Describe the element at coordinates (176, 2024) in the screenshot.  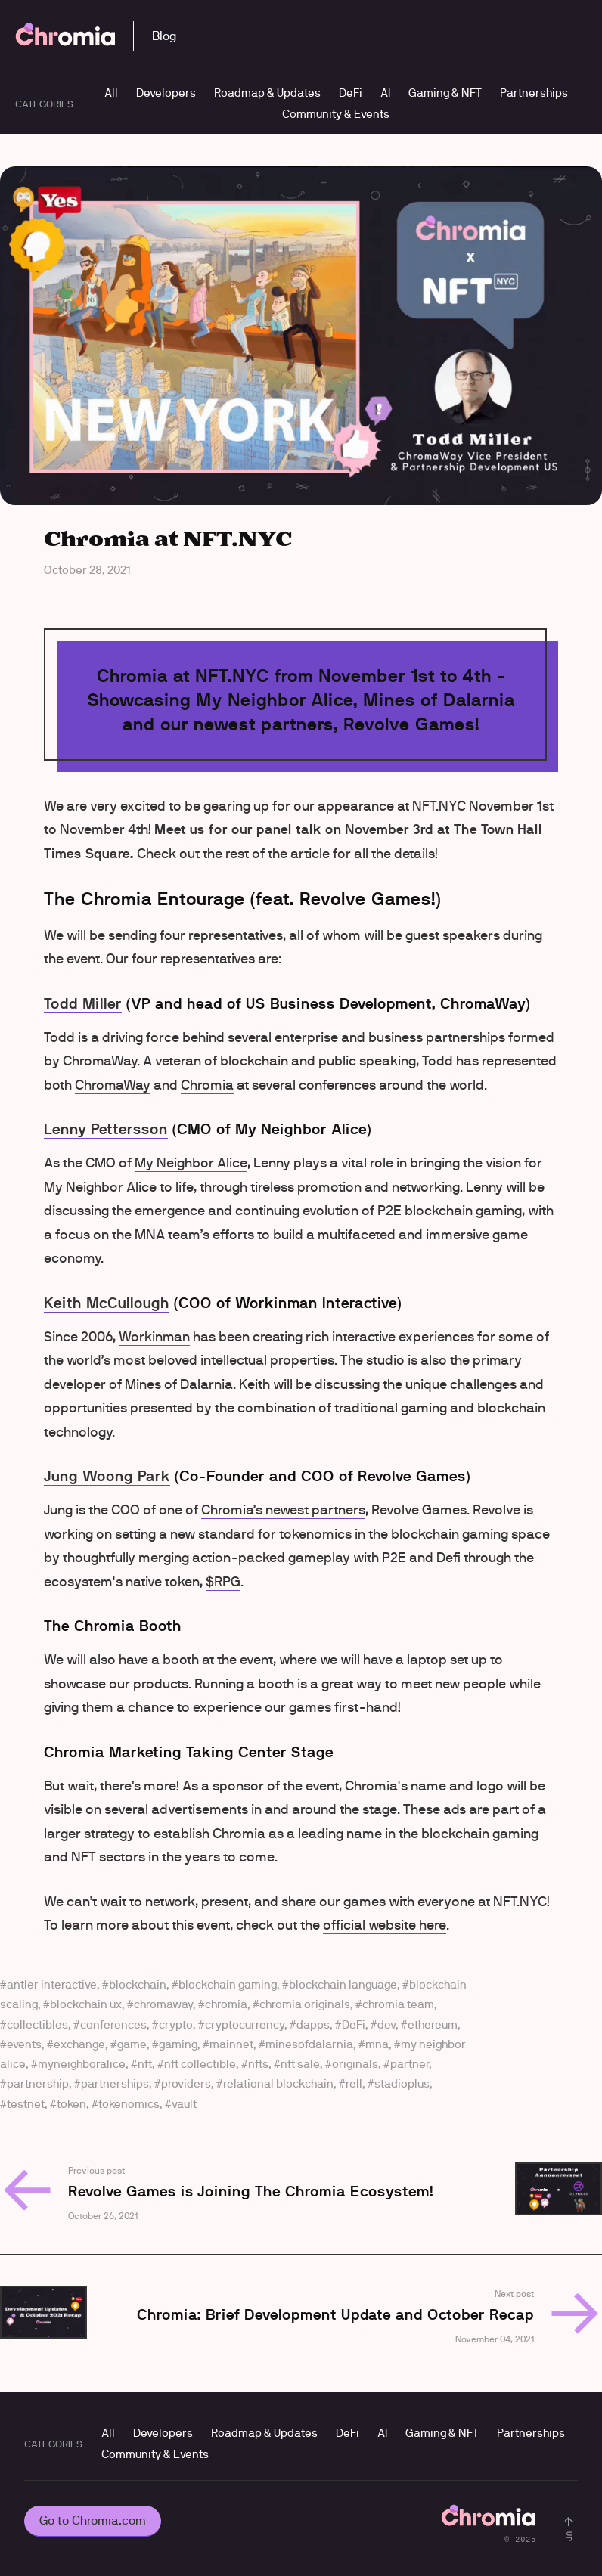
I see `crypto` at that location.